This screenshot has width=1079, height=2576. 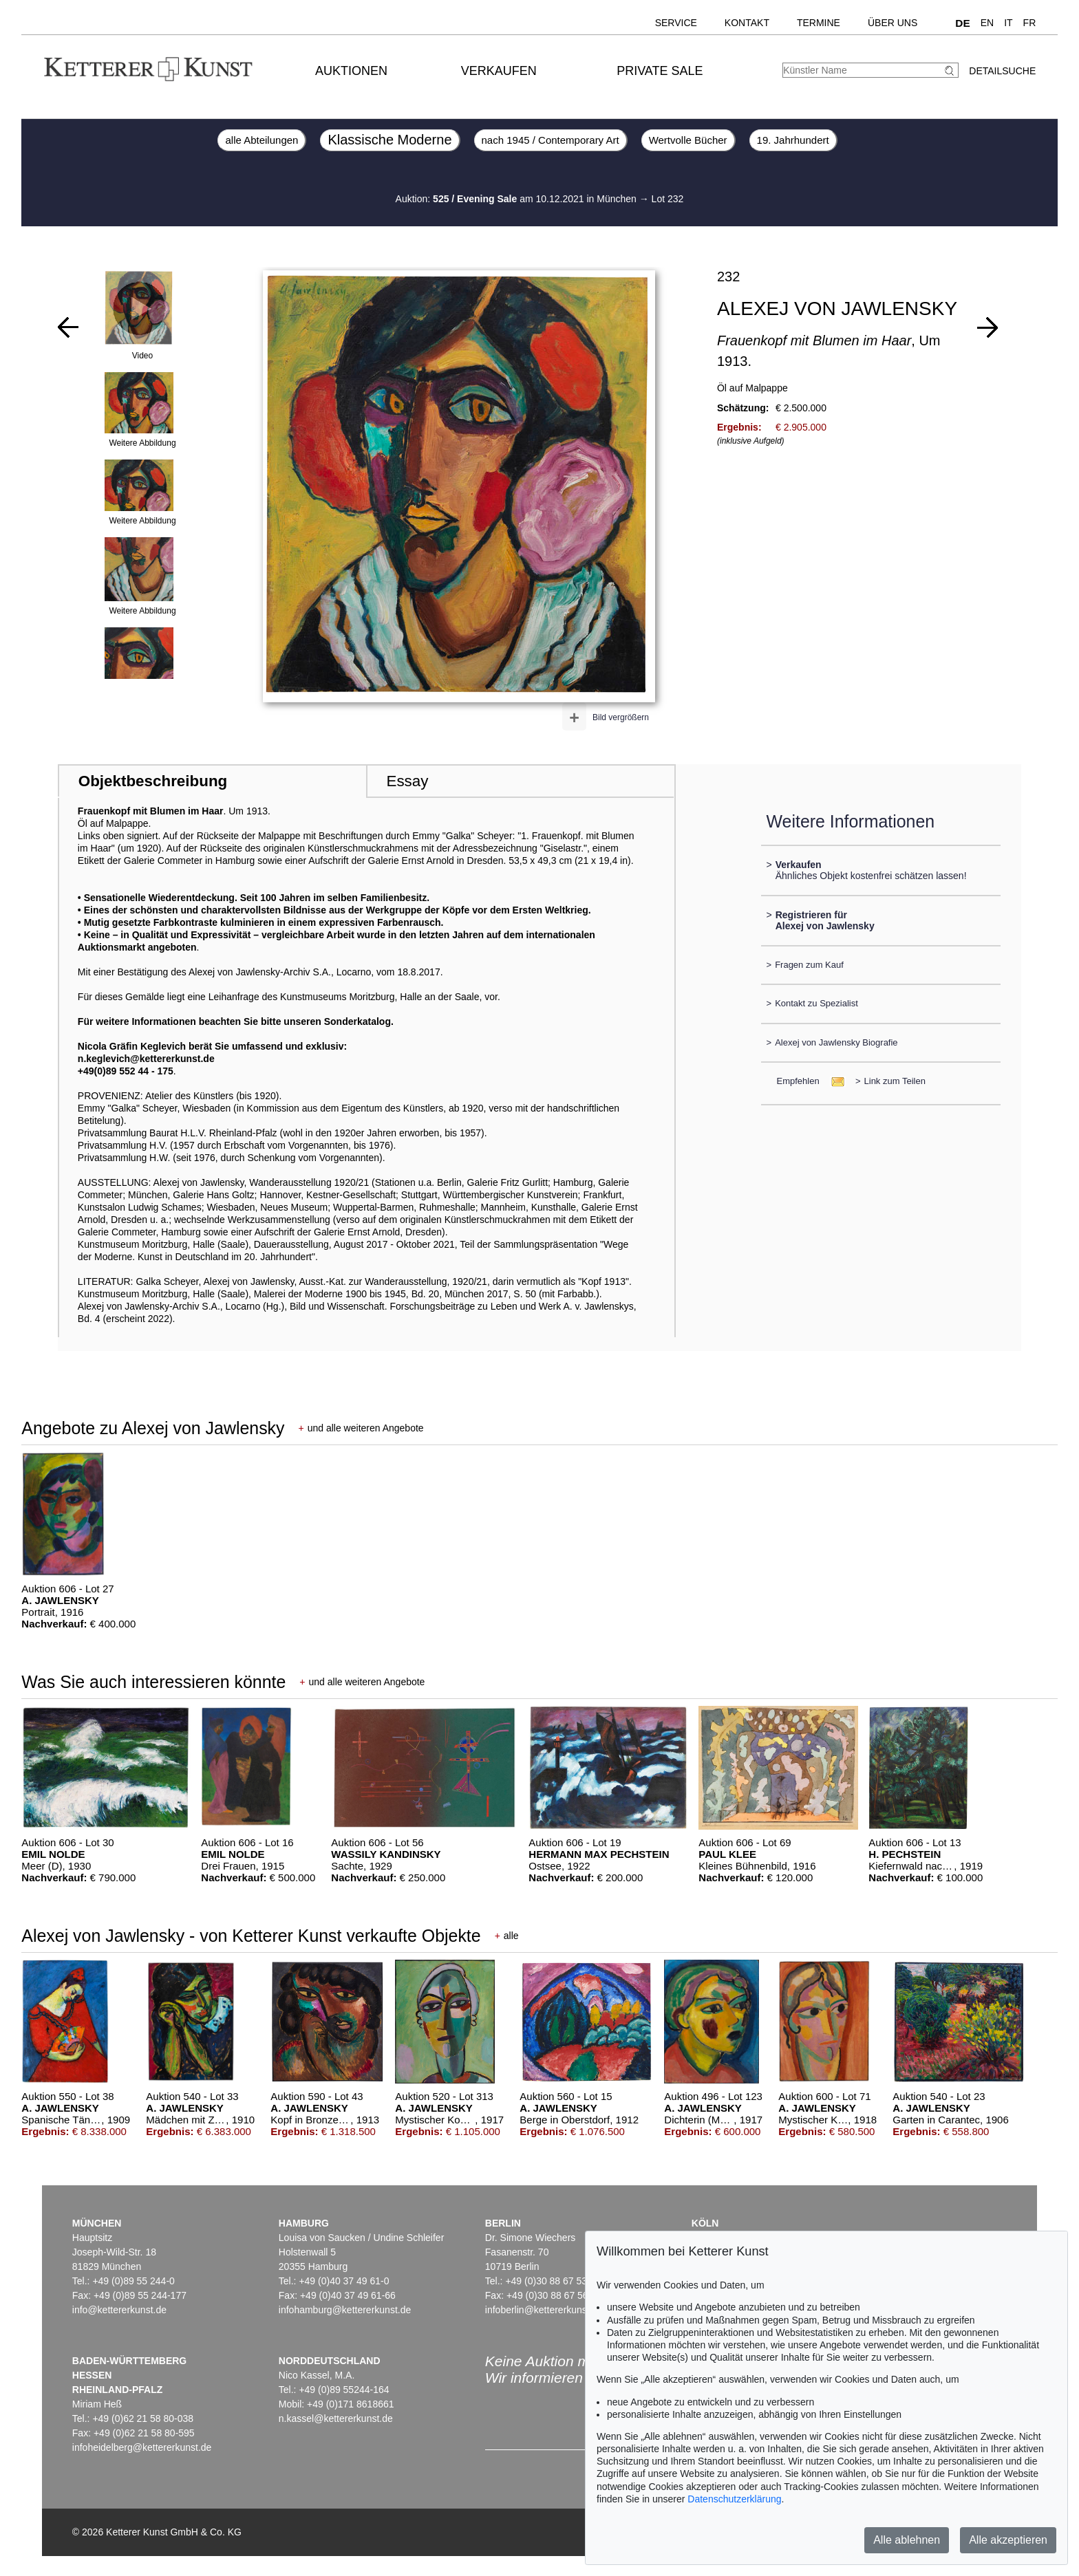 What do you see at coordinates (261, 140) in the screenshot?
I see `alle Abteilungen` at bounding box center [261, 140].